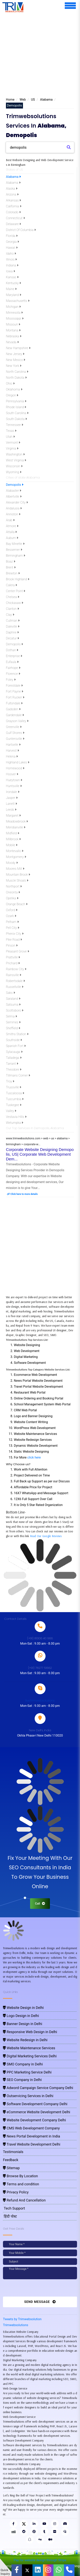  Describe the element at coordinates (40, 2560) in the screenshot. I see `Pay for website design through Stripe` at that location.